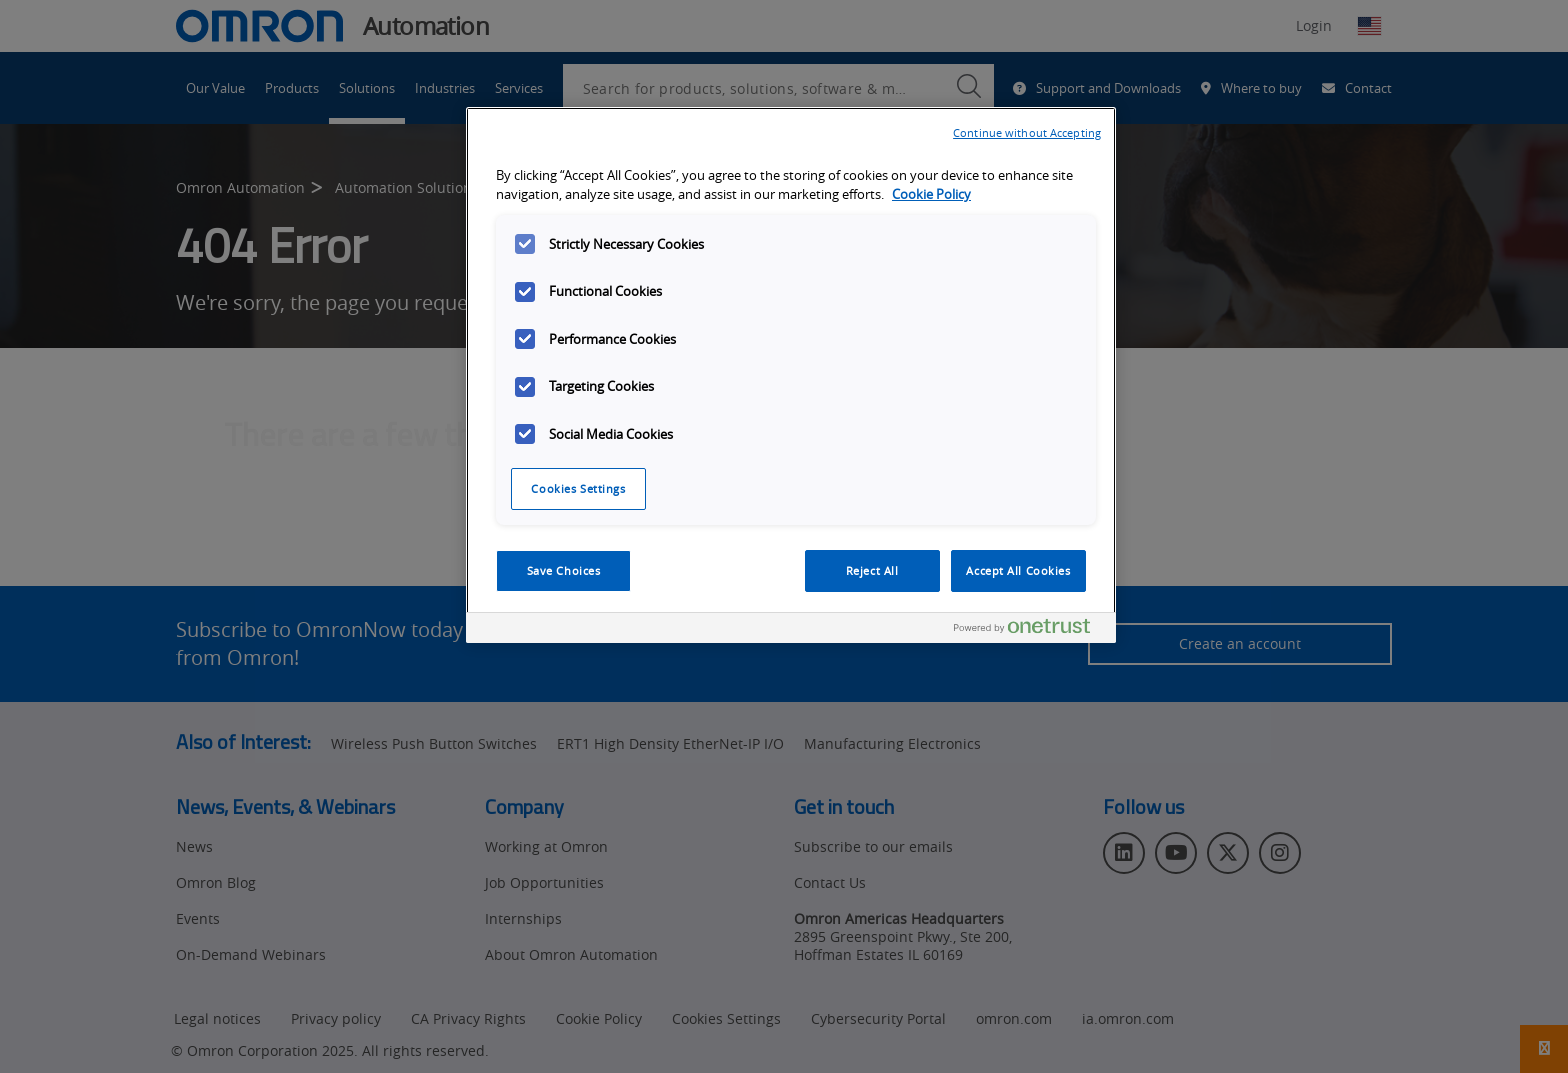 The image size is (1568, 1073). What do you see at coordinates (872, 570) in the screenshot?
I see `Reject All` at bounding box center [872, 570].